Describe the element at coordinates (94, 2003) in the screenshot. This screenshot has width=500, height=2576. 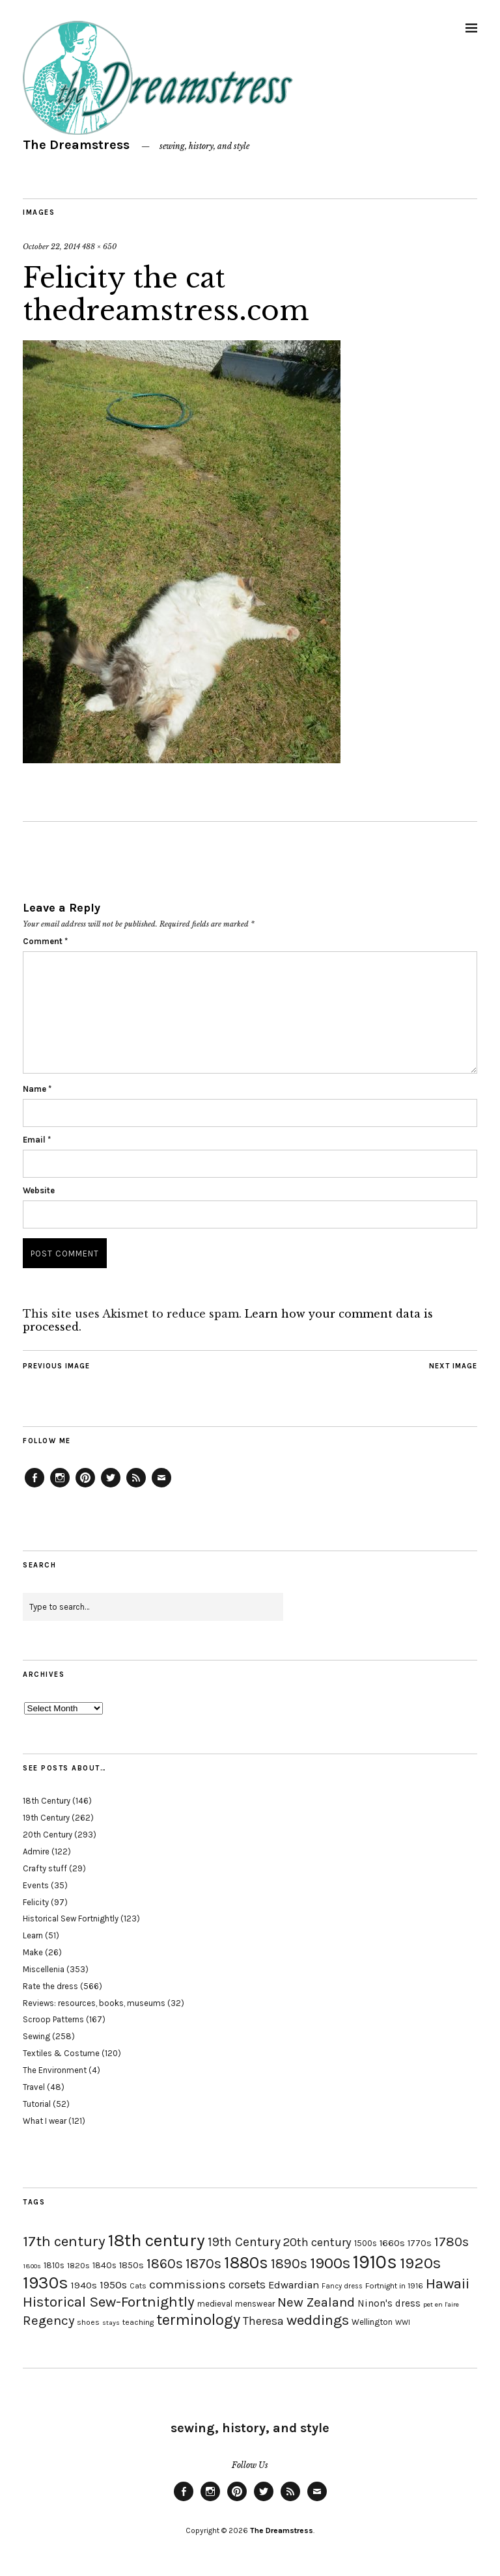
I see `Reviews: resources, books, museums` at that location.